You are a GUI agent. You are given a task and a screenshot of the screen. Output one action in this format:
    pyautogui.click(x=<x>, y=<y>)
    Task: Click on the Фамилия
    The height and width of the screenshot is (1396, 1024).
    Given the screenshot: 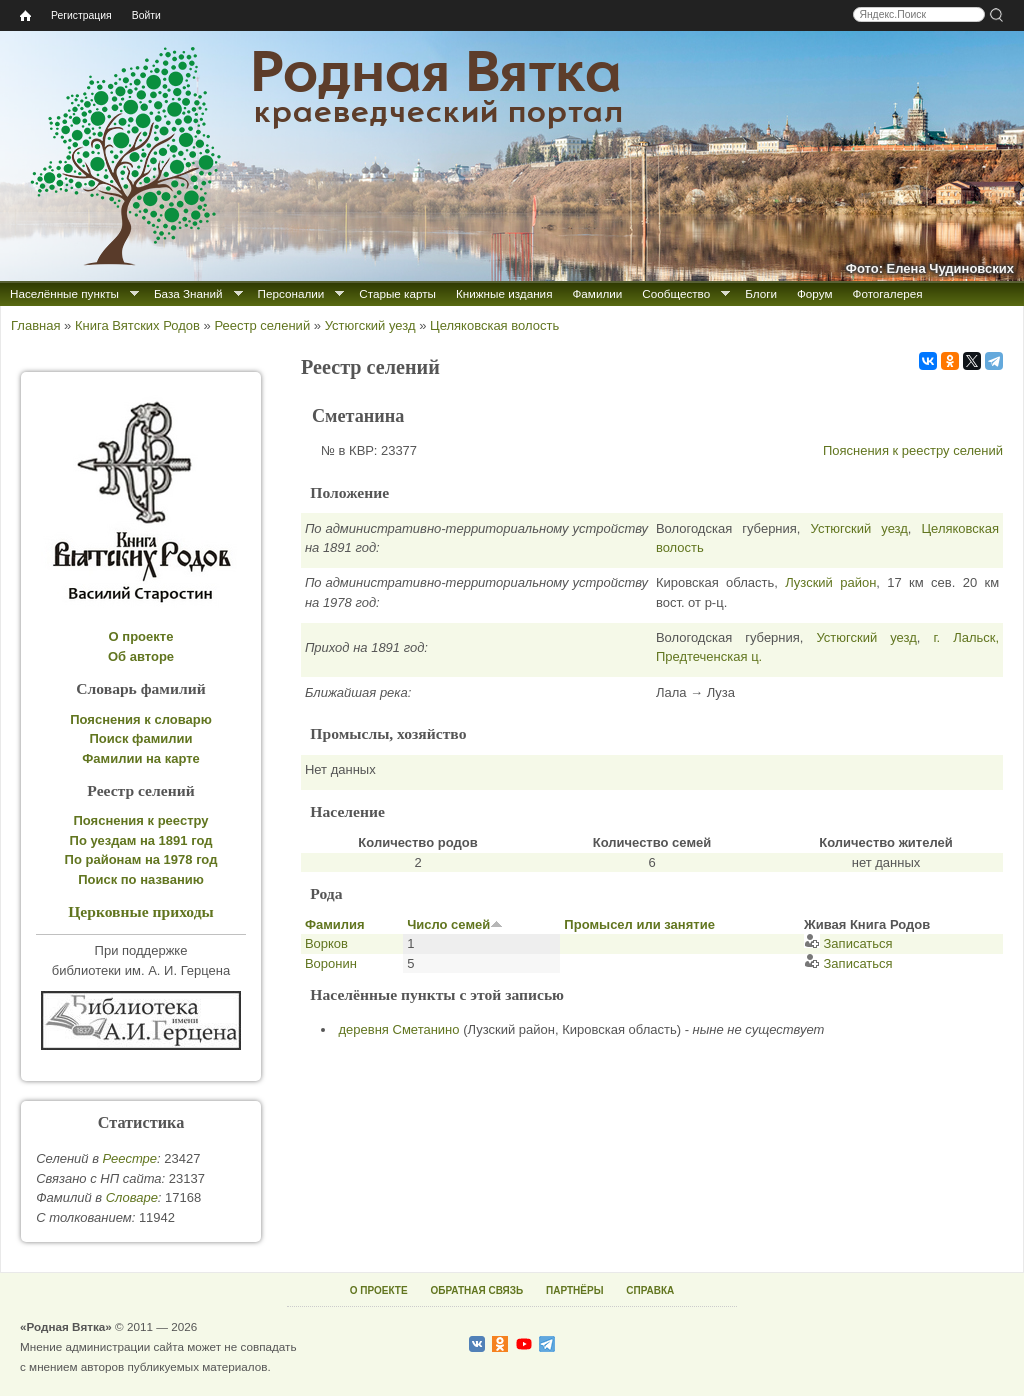 What is the action you would take?
    pyautogui.click(x=335, y=924)
    